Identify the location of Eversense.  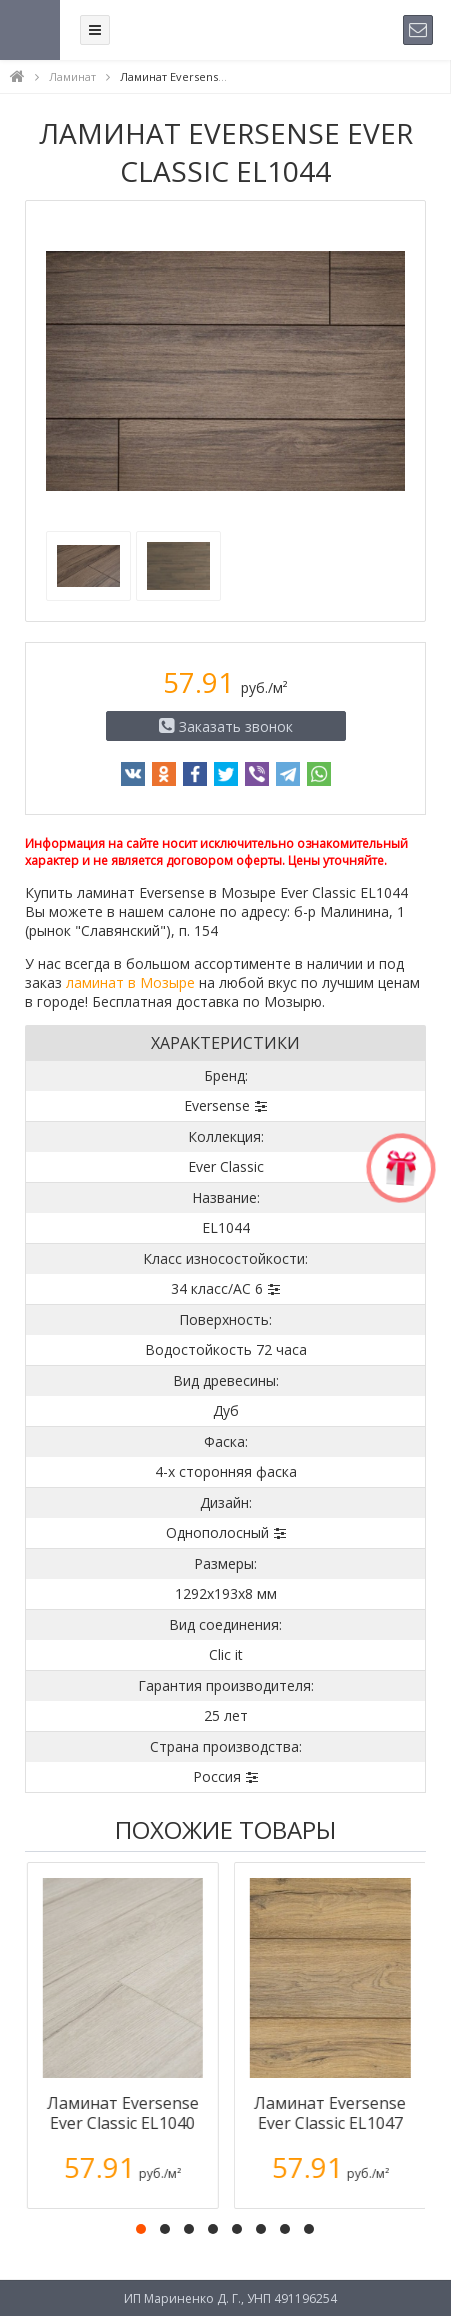
(217, 1105).